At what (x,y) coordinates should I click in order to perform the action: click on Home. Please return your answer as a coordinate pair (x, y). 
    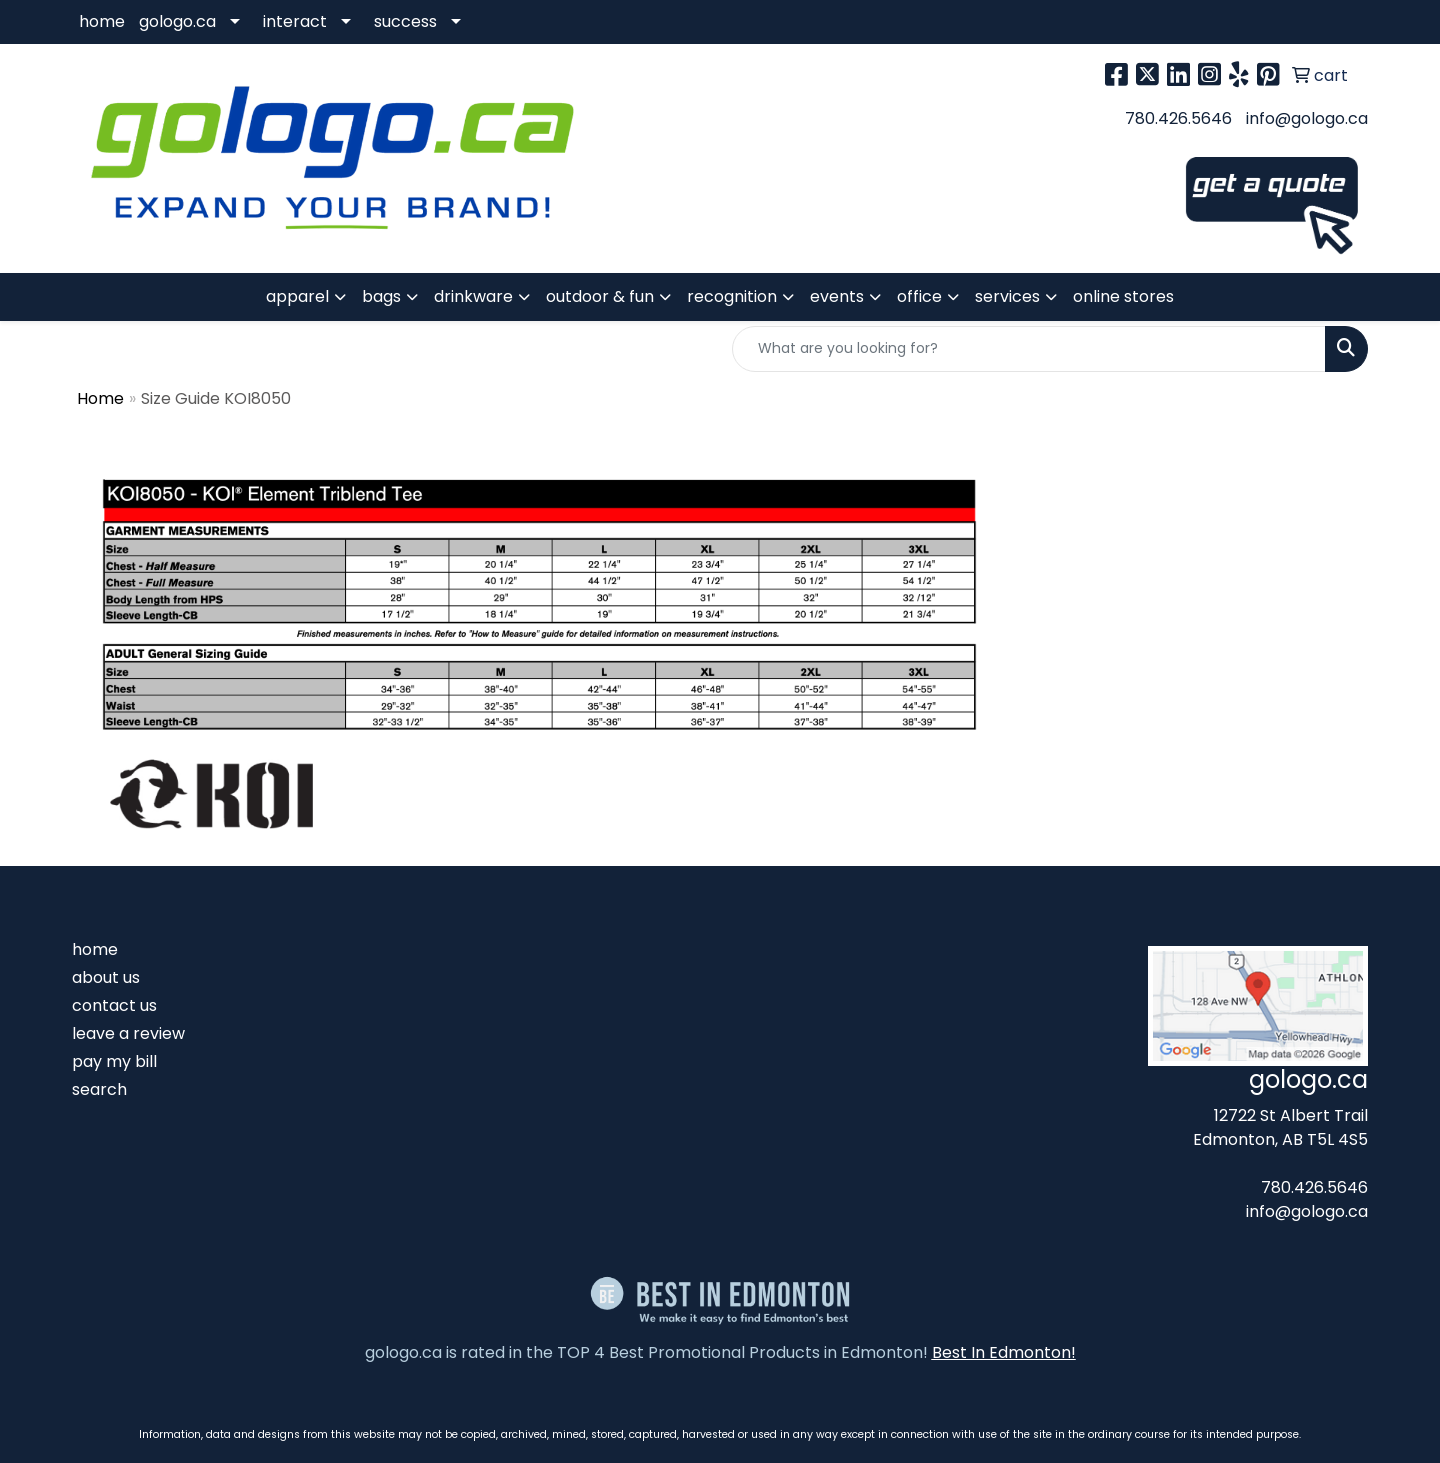
    Looking at the image, I should click on (100, 398).